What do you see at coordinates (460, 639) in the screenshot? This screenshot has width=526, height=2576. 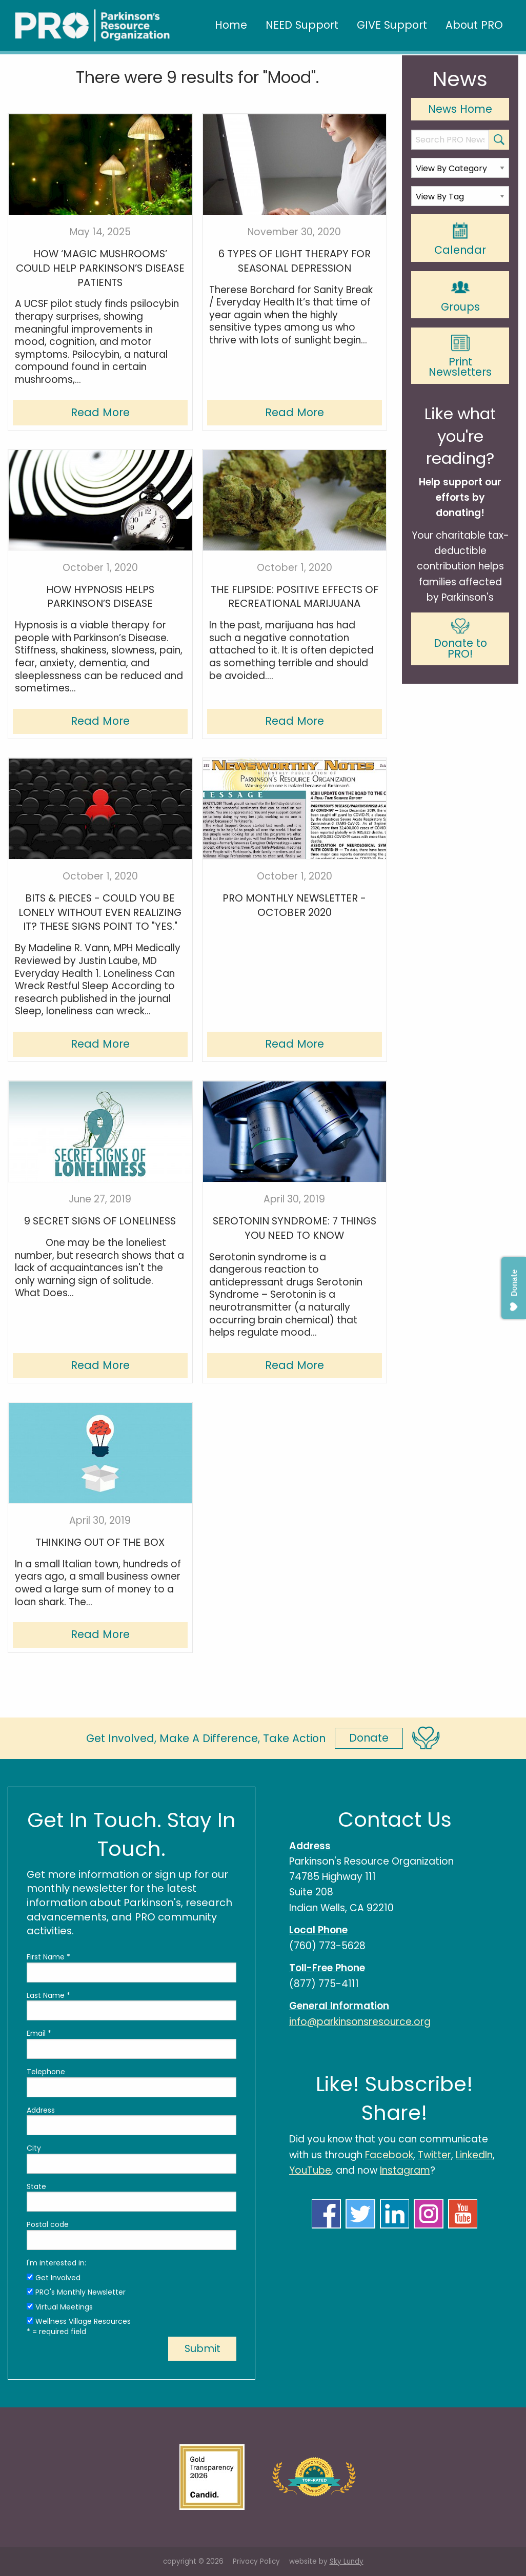 I see `Donate to PRO!` at bounding box center [460, 639].